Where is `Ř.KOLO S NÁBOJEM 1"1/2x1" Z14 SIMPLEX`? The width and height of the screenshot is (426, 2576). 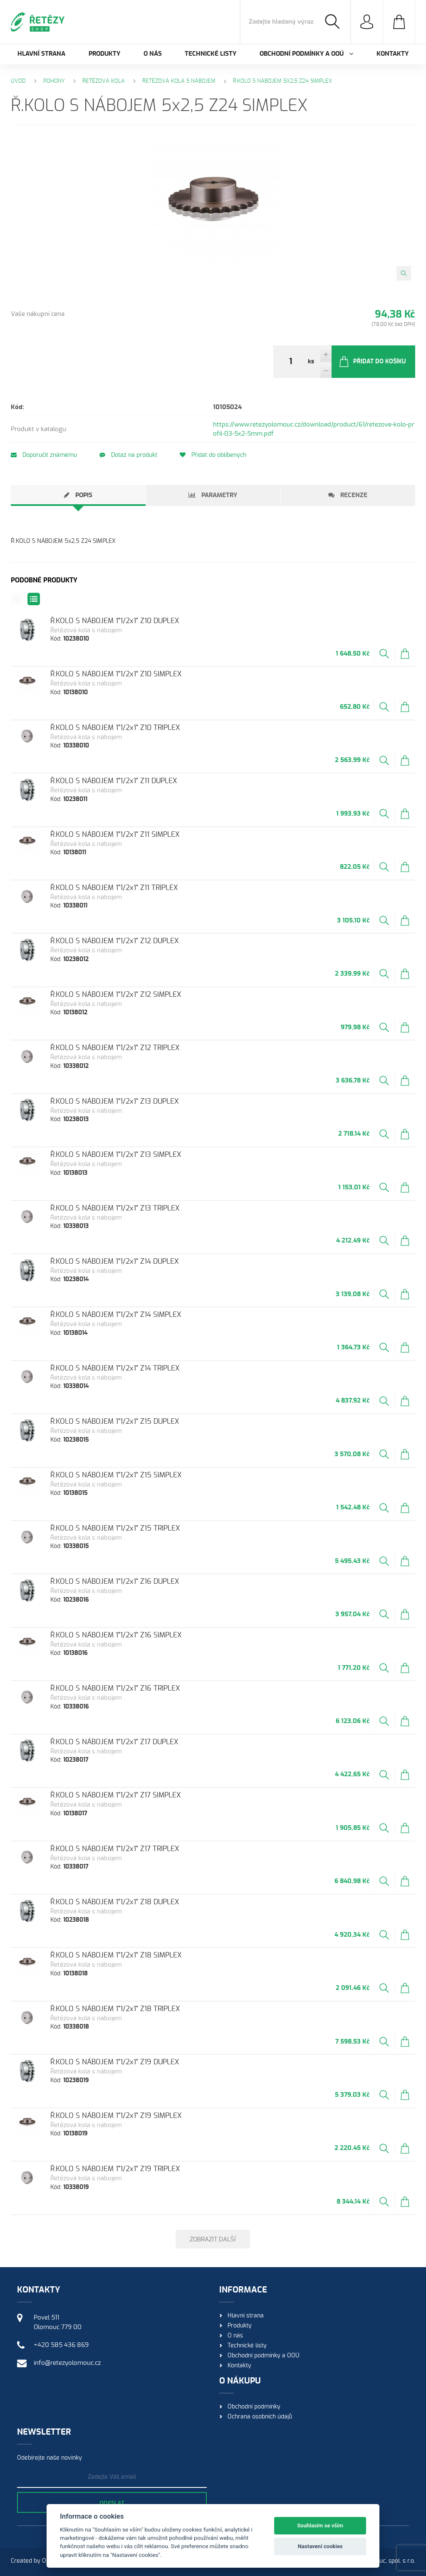 Ř.KOLO S NÁBOJEM 1"1/2x1" Z14 SIMPLEX is located at coordinates (115, 1314).